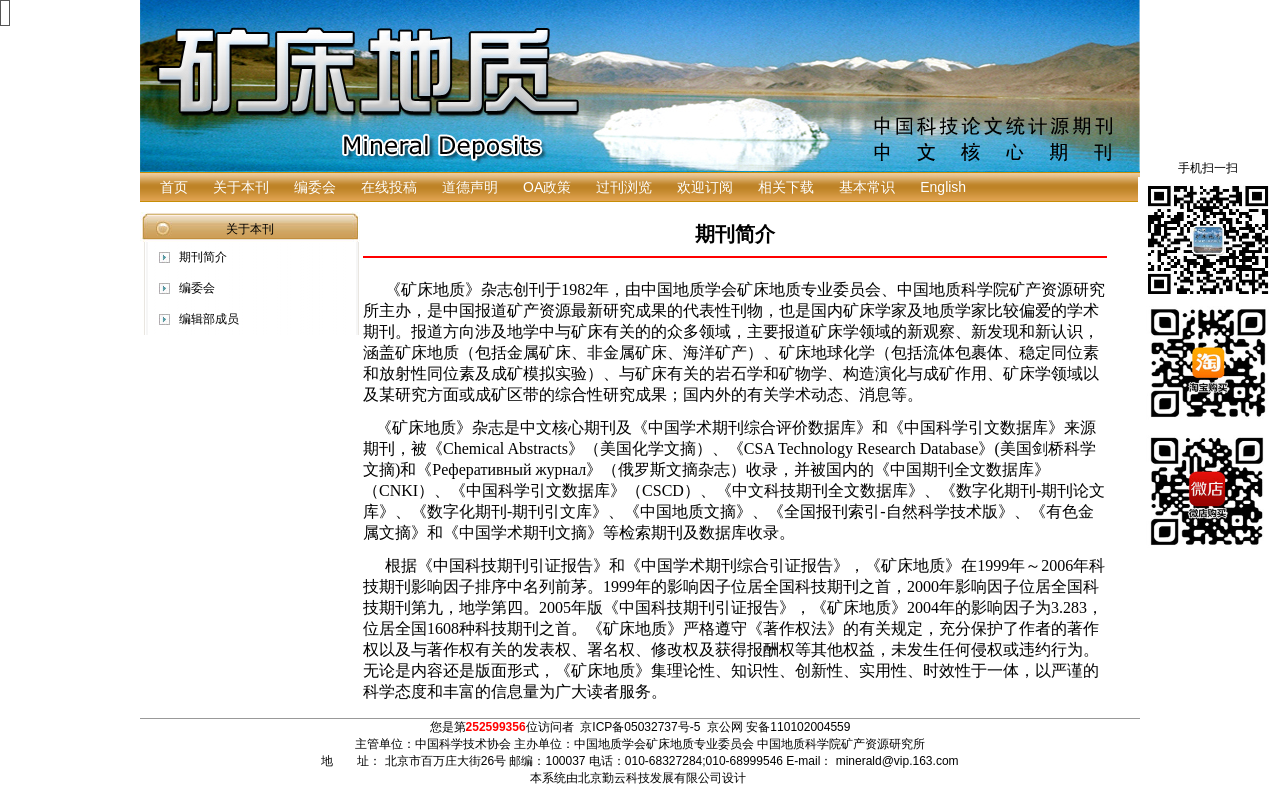 The image size is (1280, 809). What do you see at coordinates (547, 187) in the screenshot?
I see `OA政策` at bounding box center [547, 187].